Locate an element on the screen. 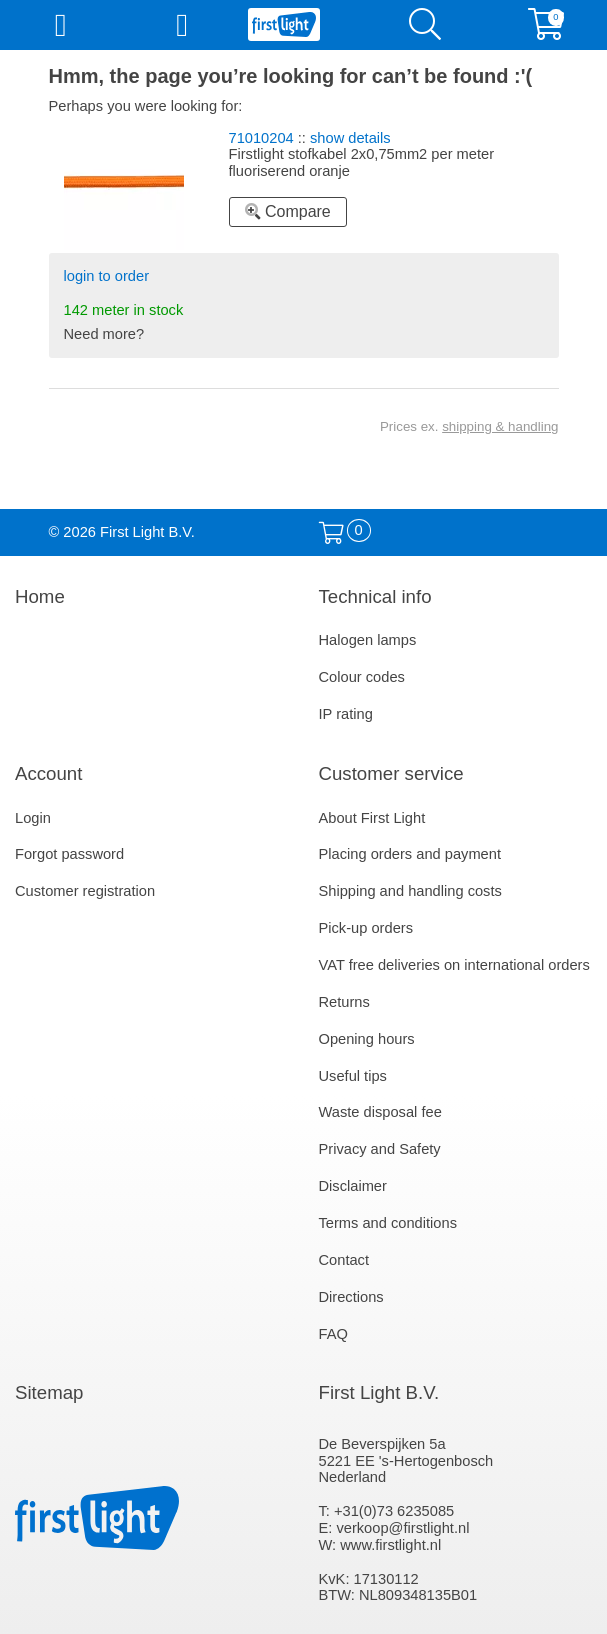  shipping & handling is located at coordinates (500, 426).